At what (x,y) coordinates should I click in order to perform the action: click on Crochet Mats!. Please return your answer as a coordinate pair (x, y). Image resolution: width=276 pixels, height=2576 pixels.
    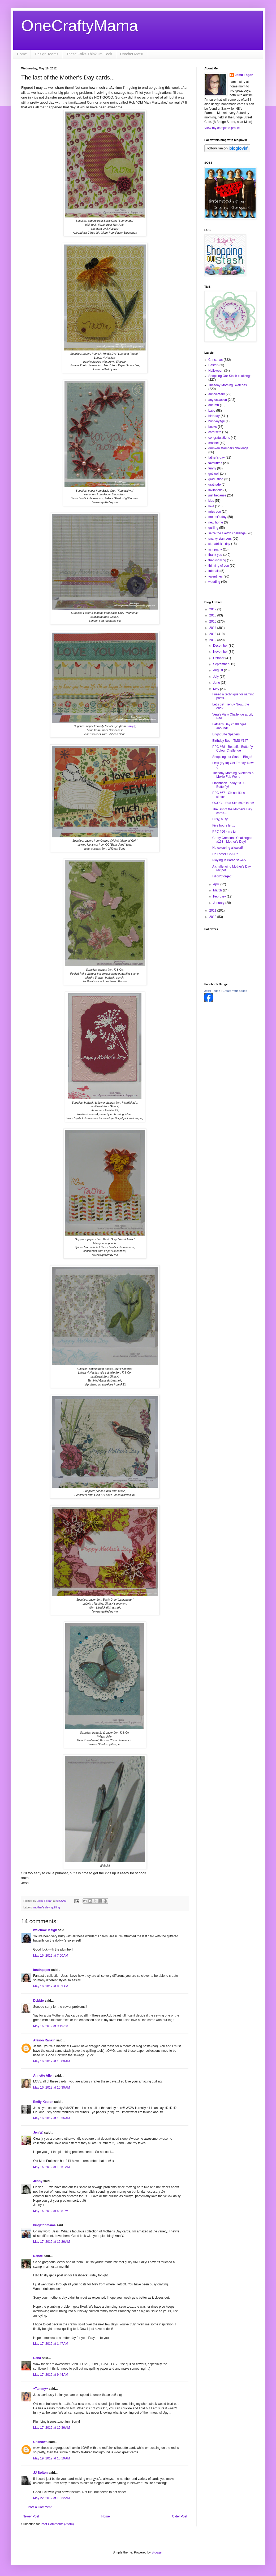
    Looking at the image, I should click on (131, 54).